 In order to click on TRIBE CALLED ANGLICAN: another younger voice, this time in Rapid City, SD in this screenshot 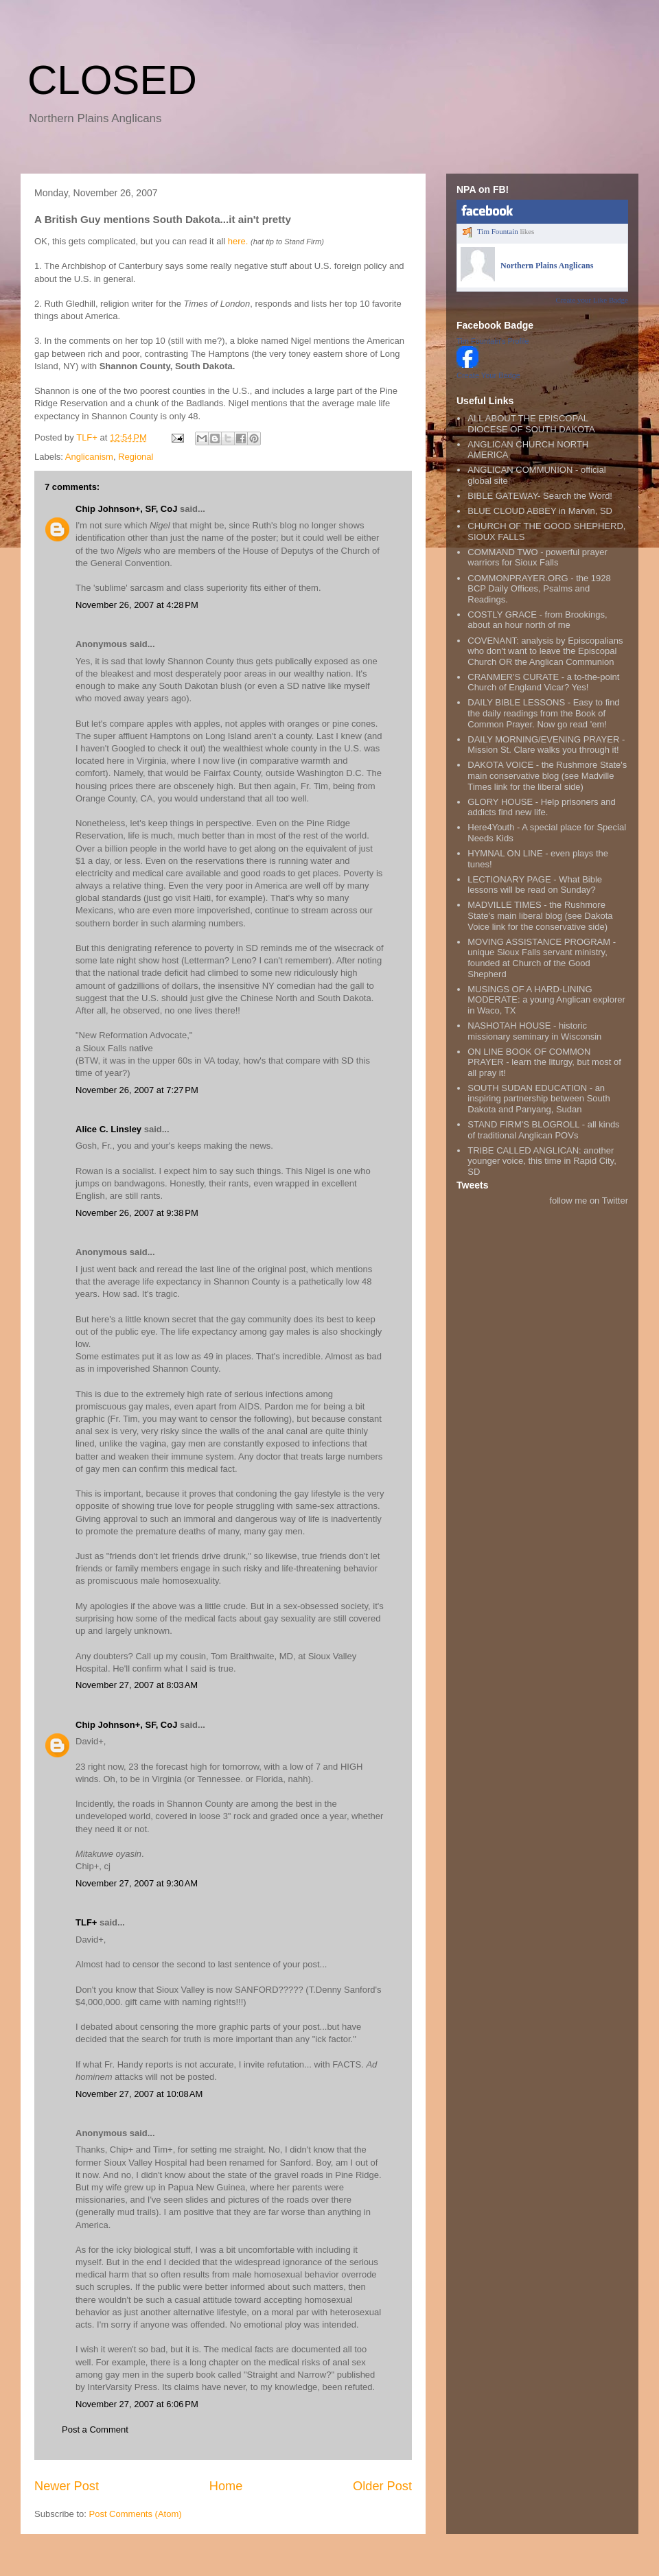, I will do `click(541, 1161)`.